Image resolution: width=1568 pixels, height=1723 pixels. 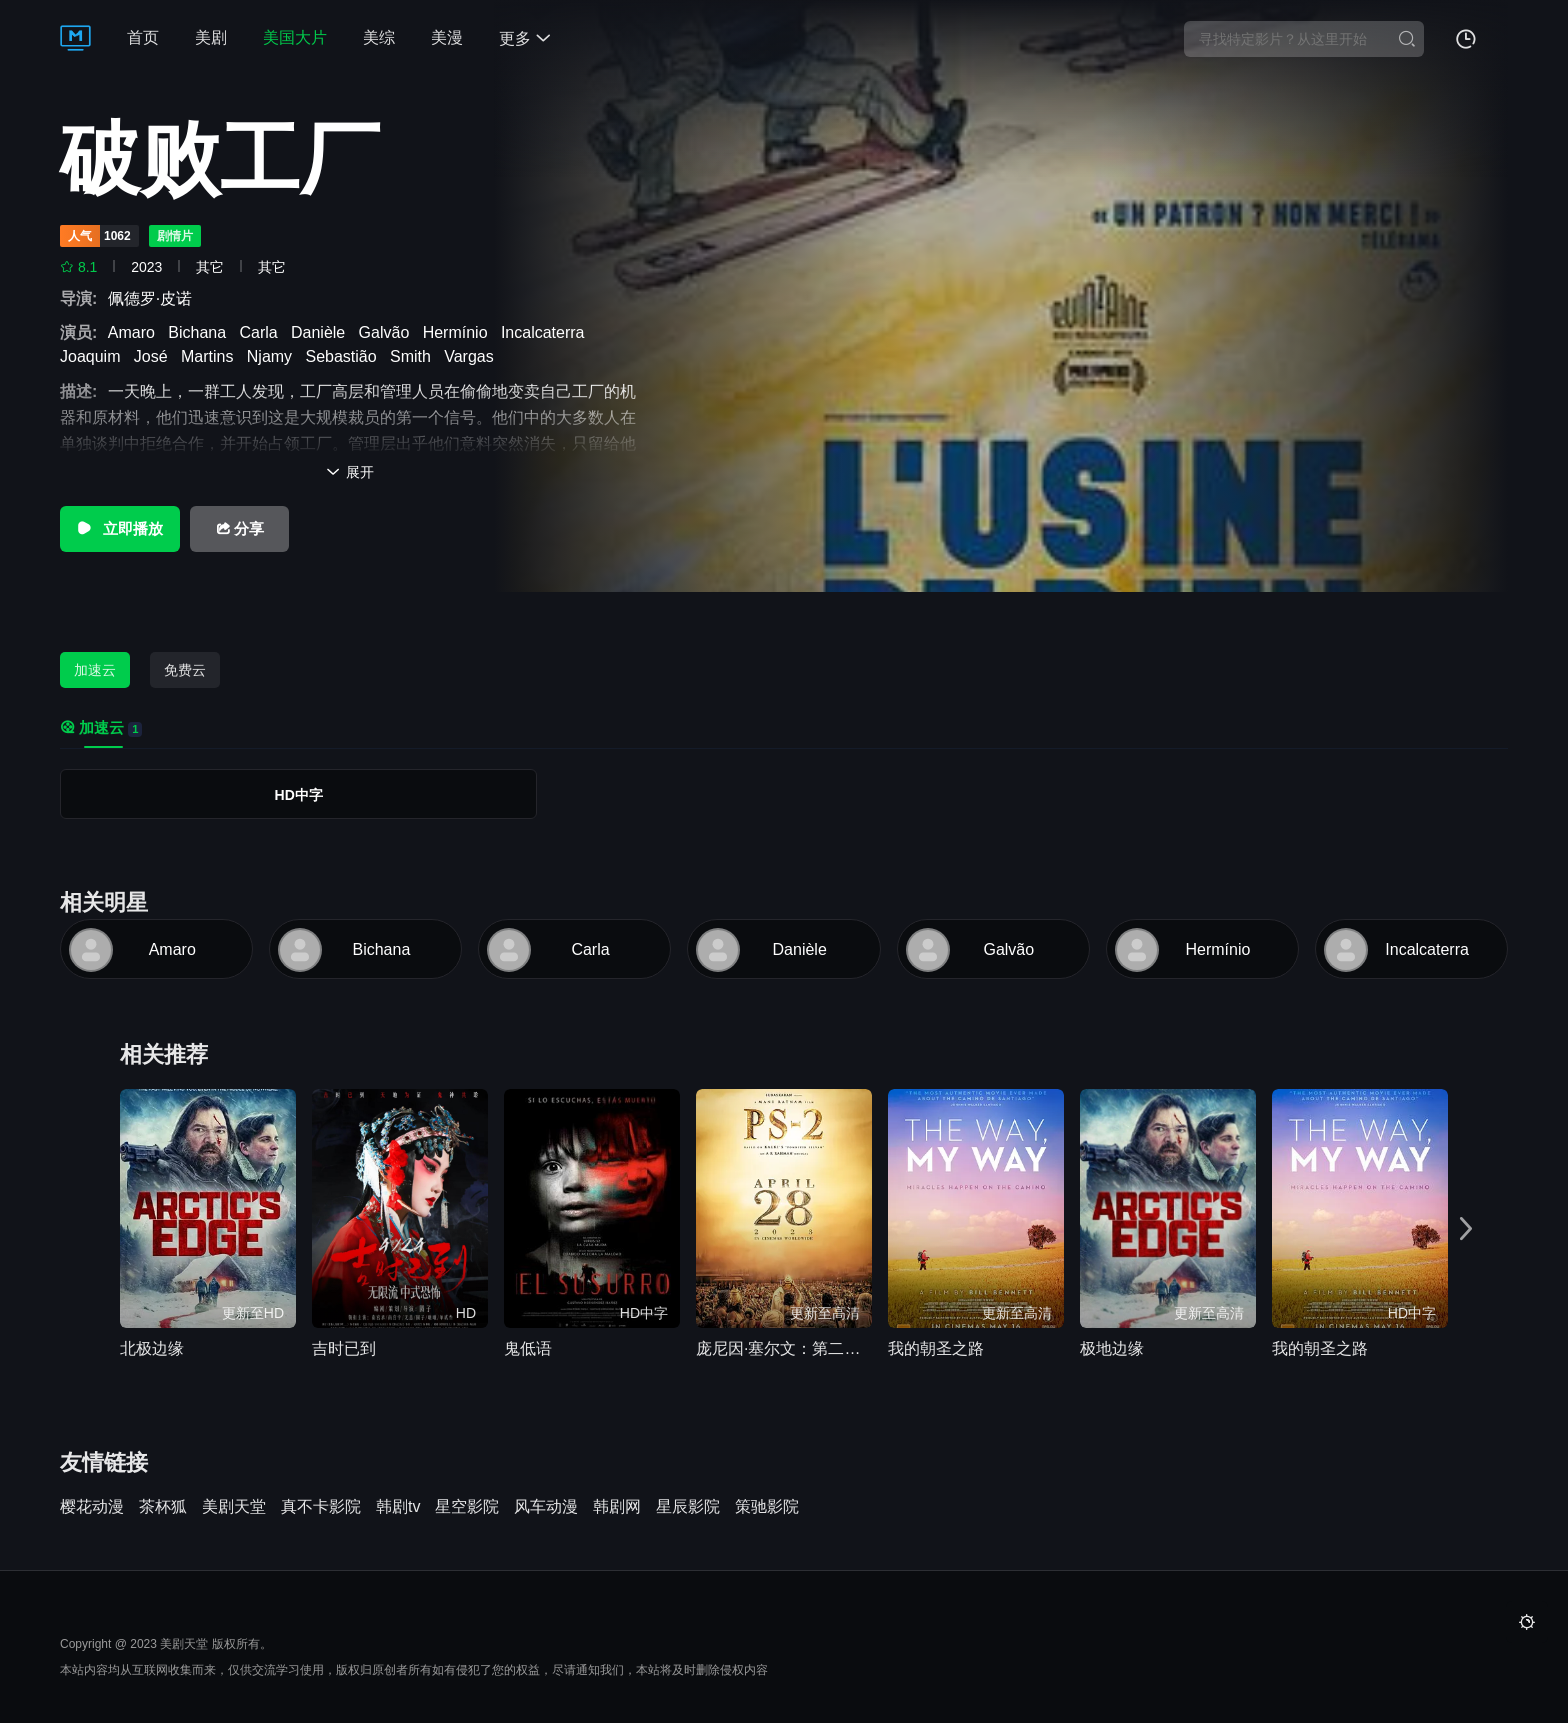 I want to click on 策驰影院, so click(x=767, y=1507).